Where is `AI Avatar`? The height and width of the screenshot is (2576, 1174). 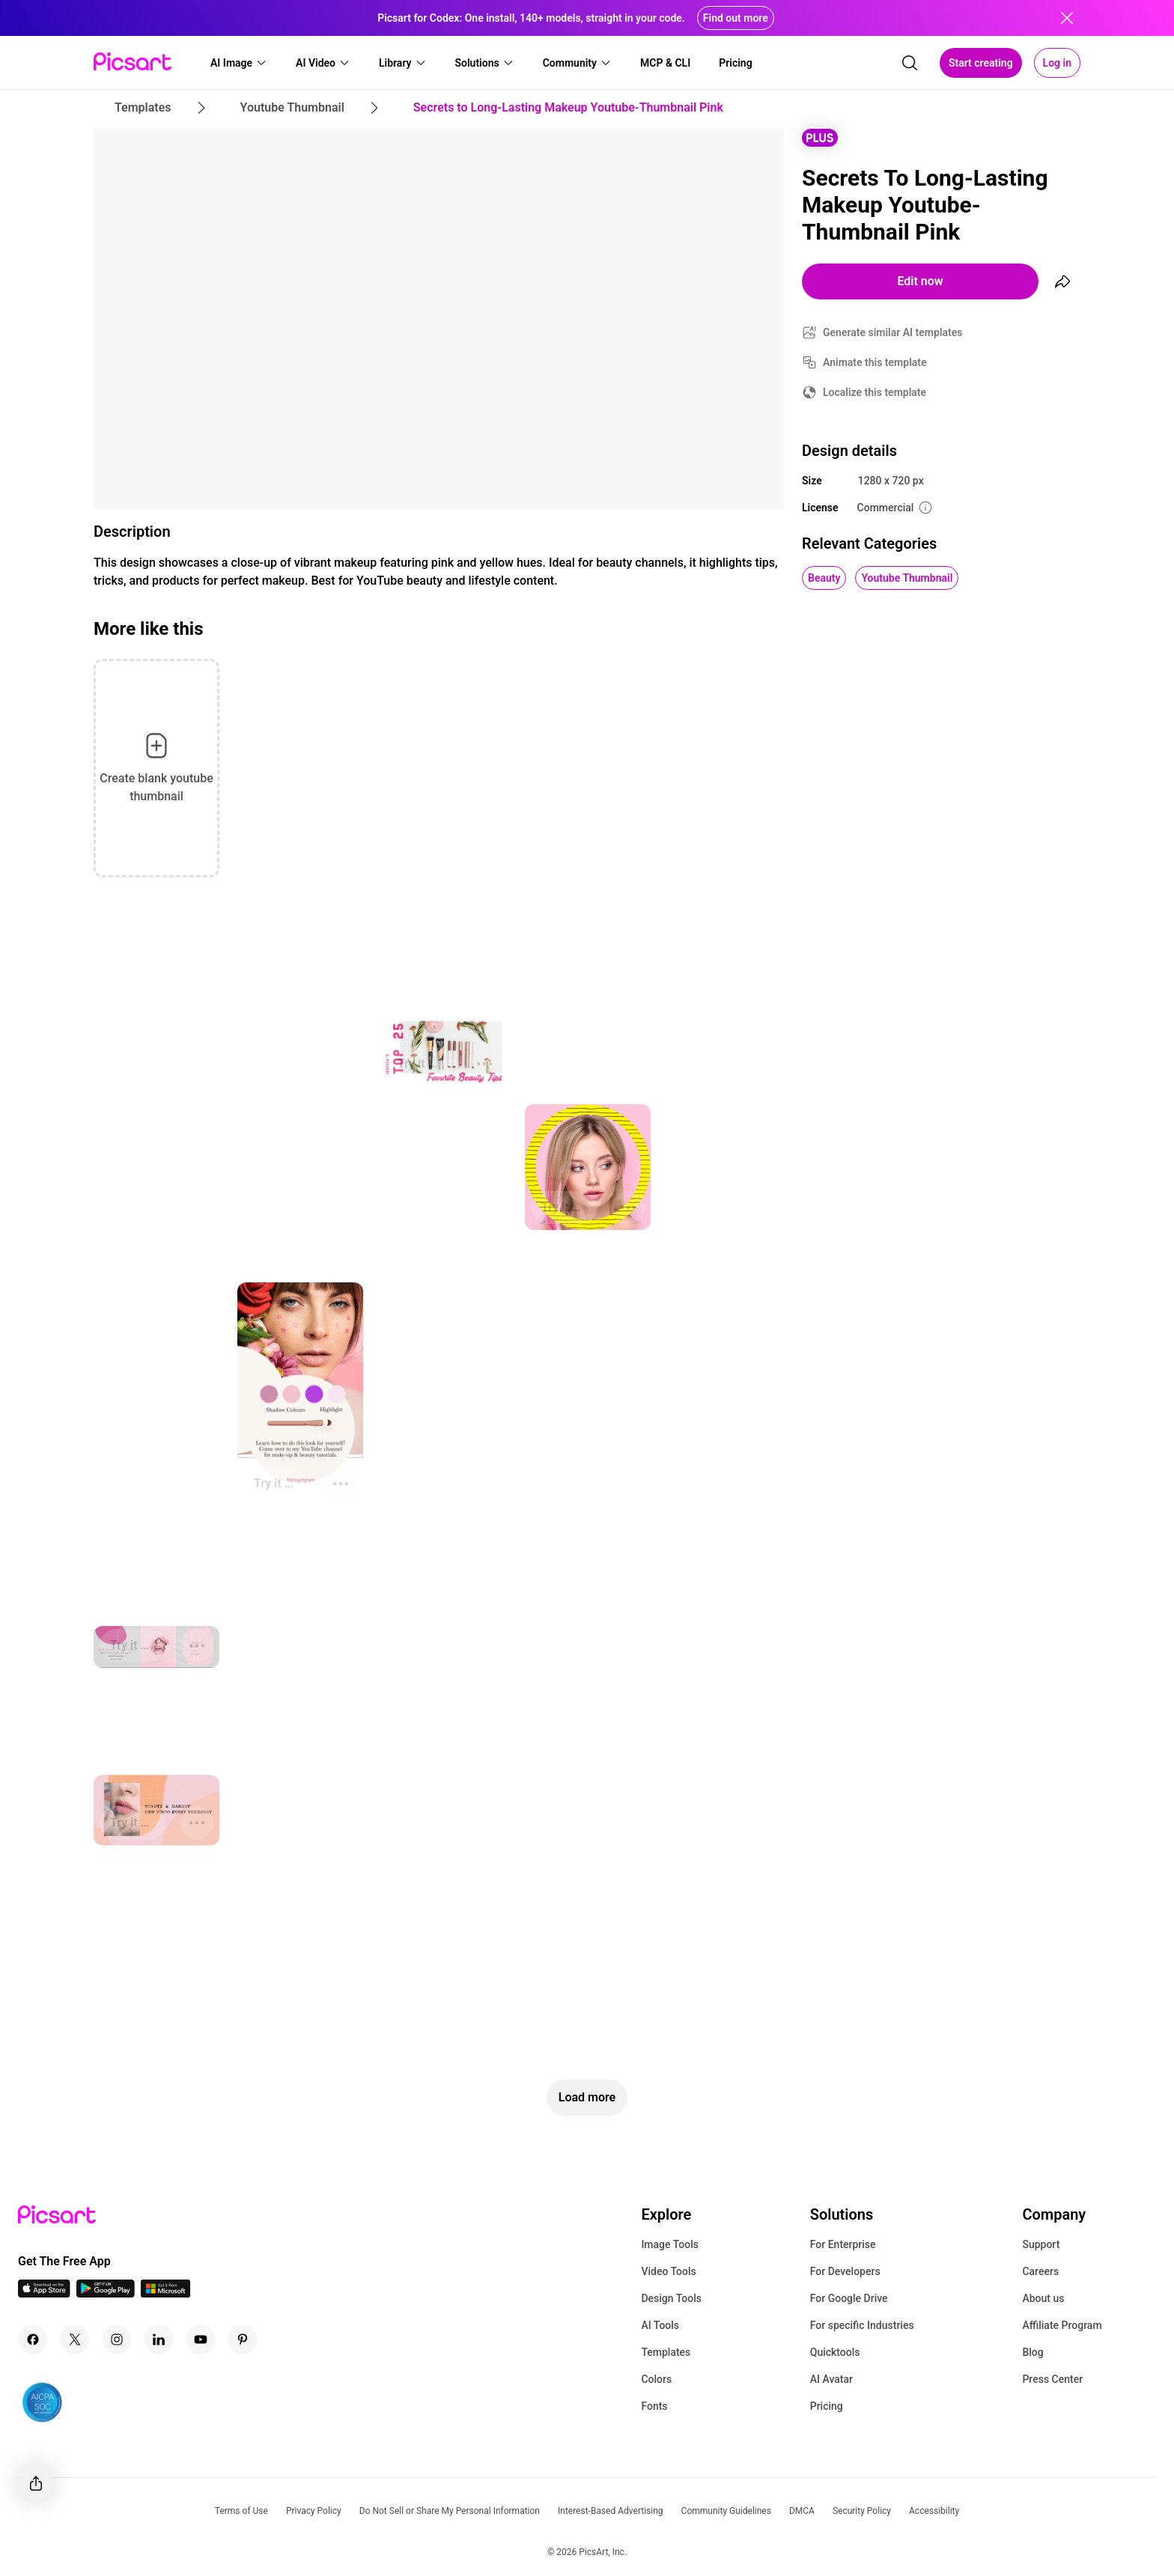 AI Avatar is located at coordinates (831, 2379).